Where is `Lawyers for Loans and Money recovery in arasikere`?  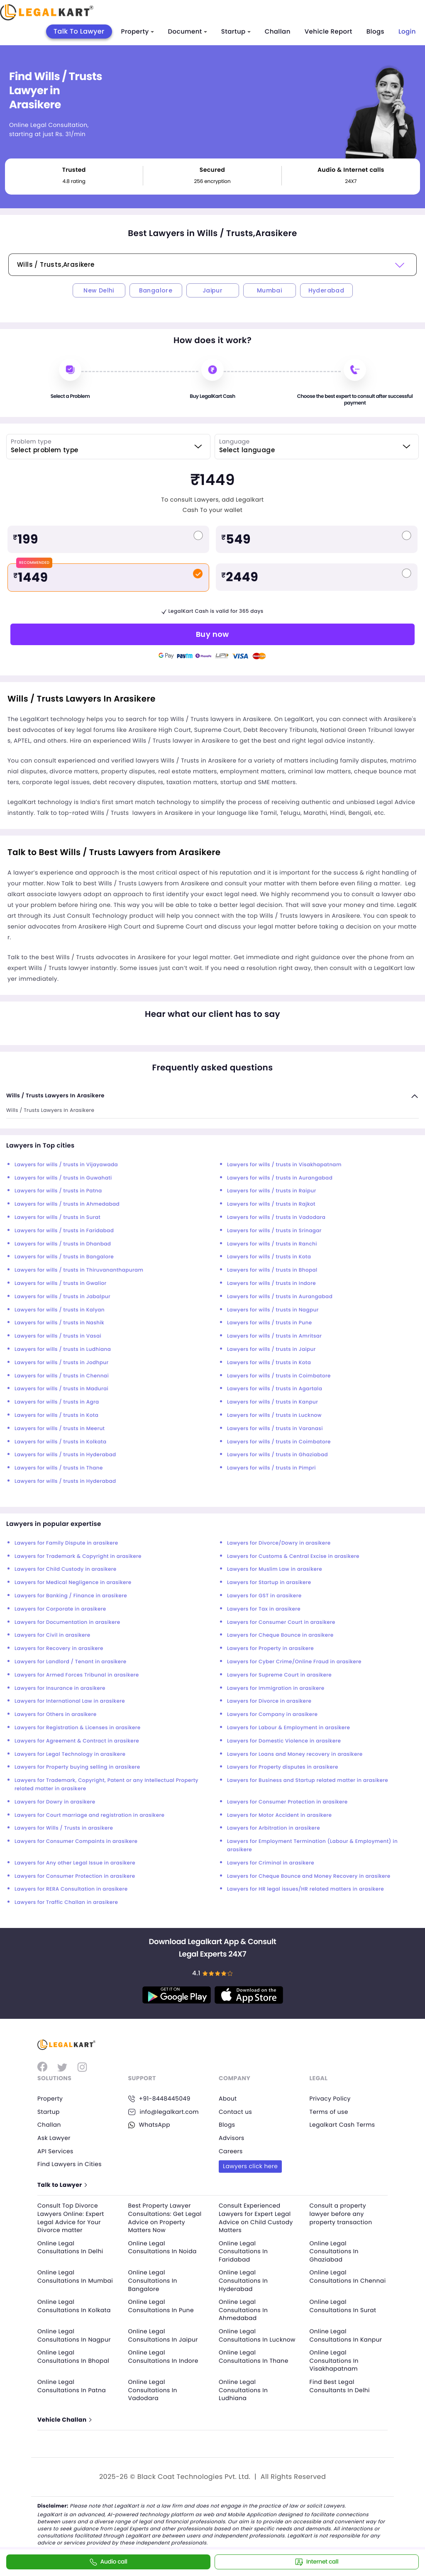 Lawyers for Loans and Money recovery in arasikere is located at coordinates (295, 1754).